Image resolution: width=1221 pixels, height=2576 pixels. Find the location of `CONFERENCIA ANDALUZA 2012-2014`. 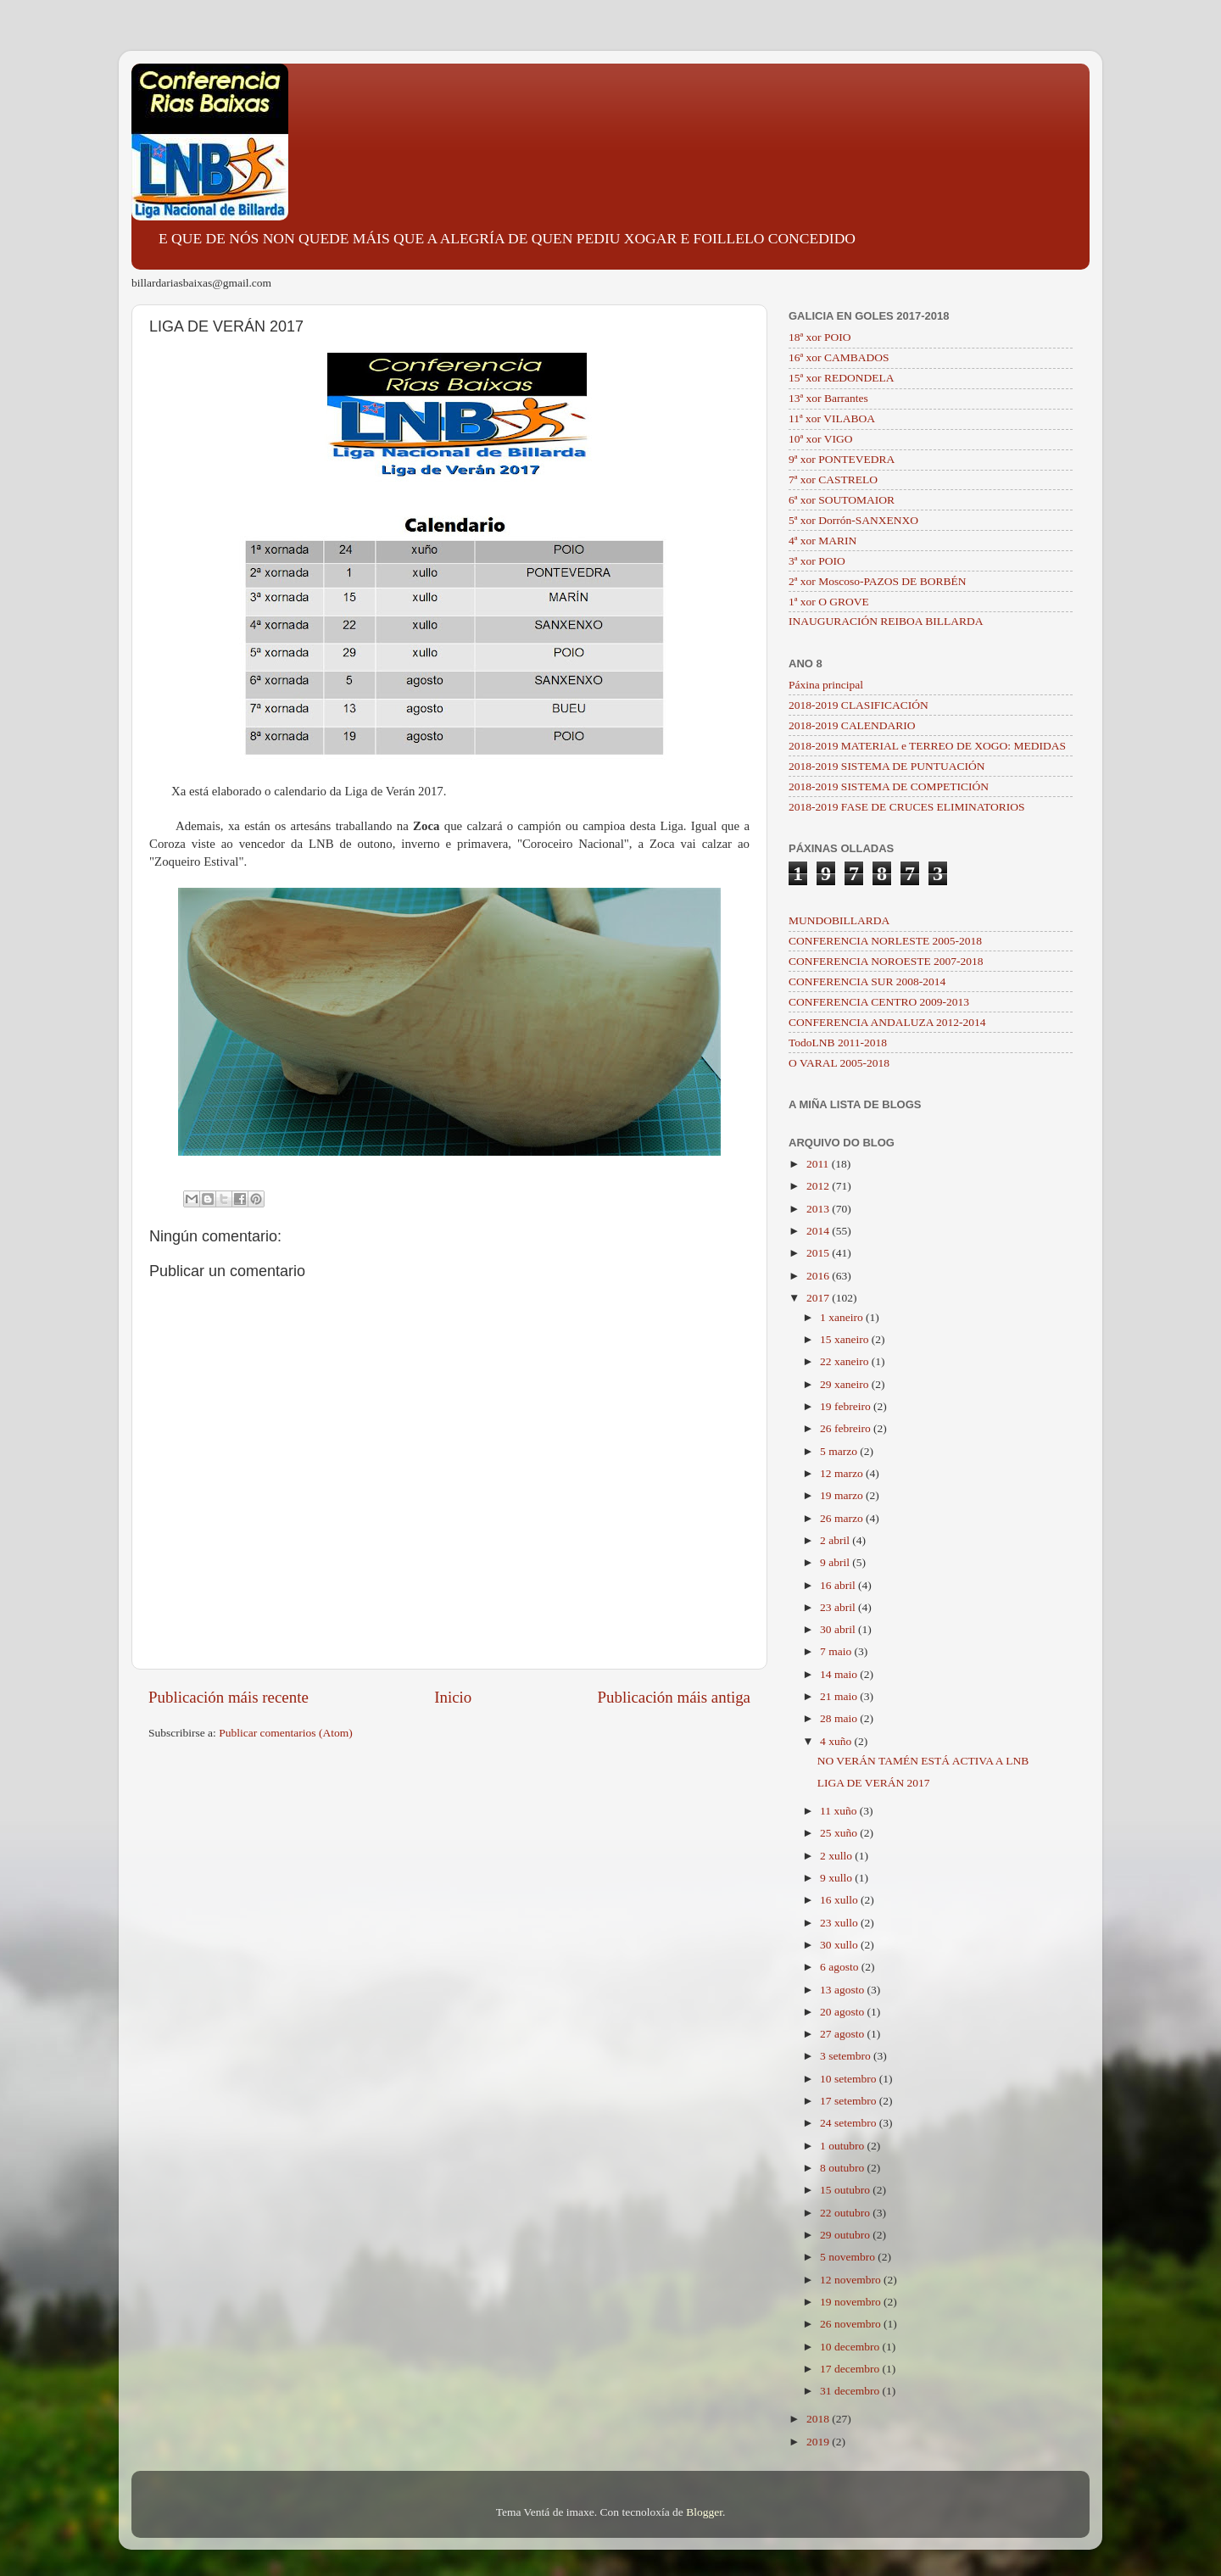

CONFERENCIA ANDALUZA 2012-2014 is located at coordinates (887, 1022).